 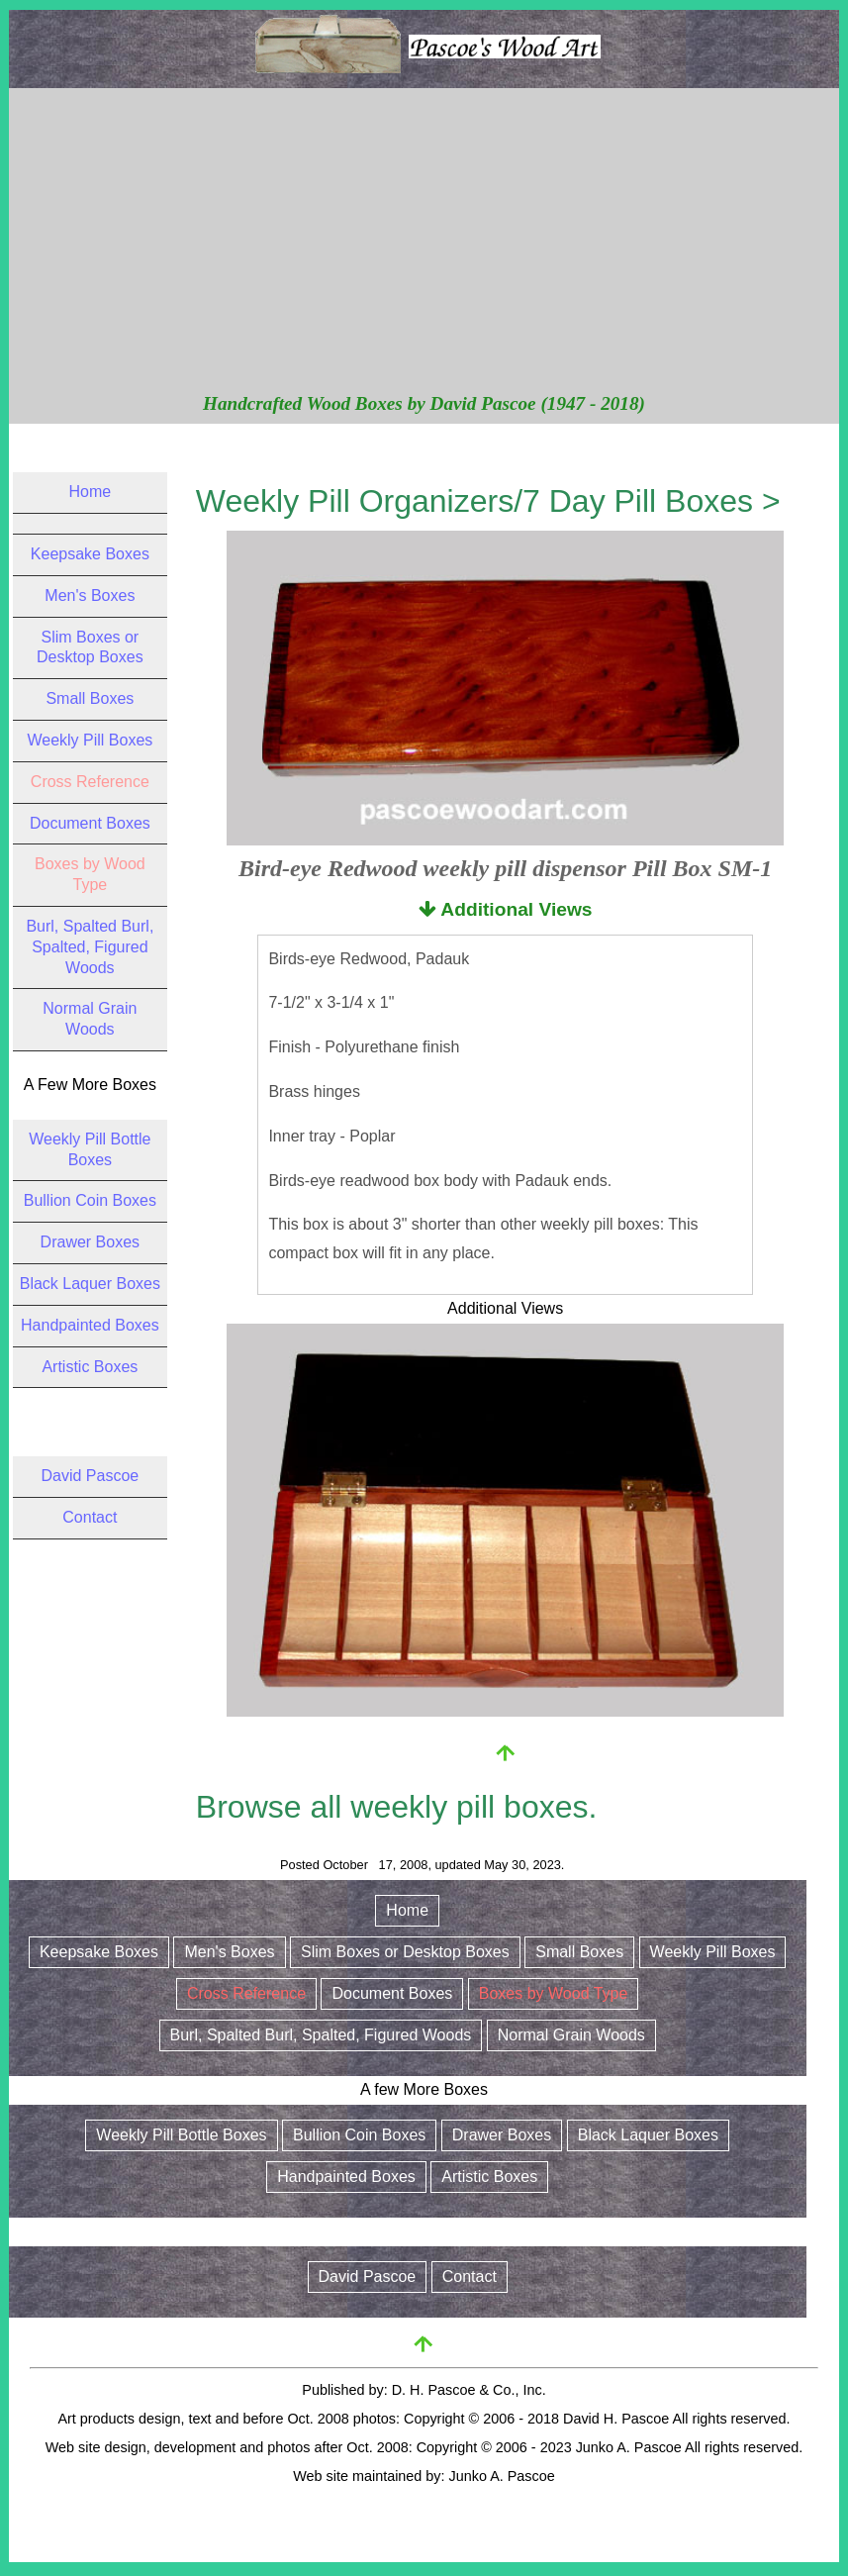 What do you see at coordinates (90, 1366) in the screenshot?
I see `Artistic Boxes` at bounding box center [90, 1366].